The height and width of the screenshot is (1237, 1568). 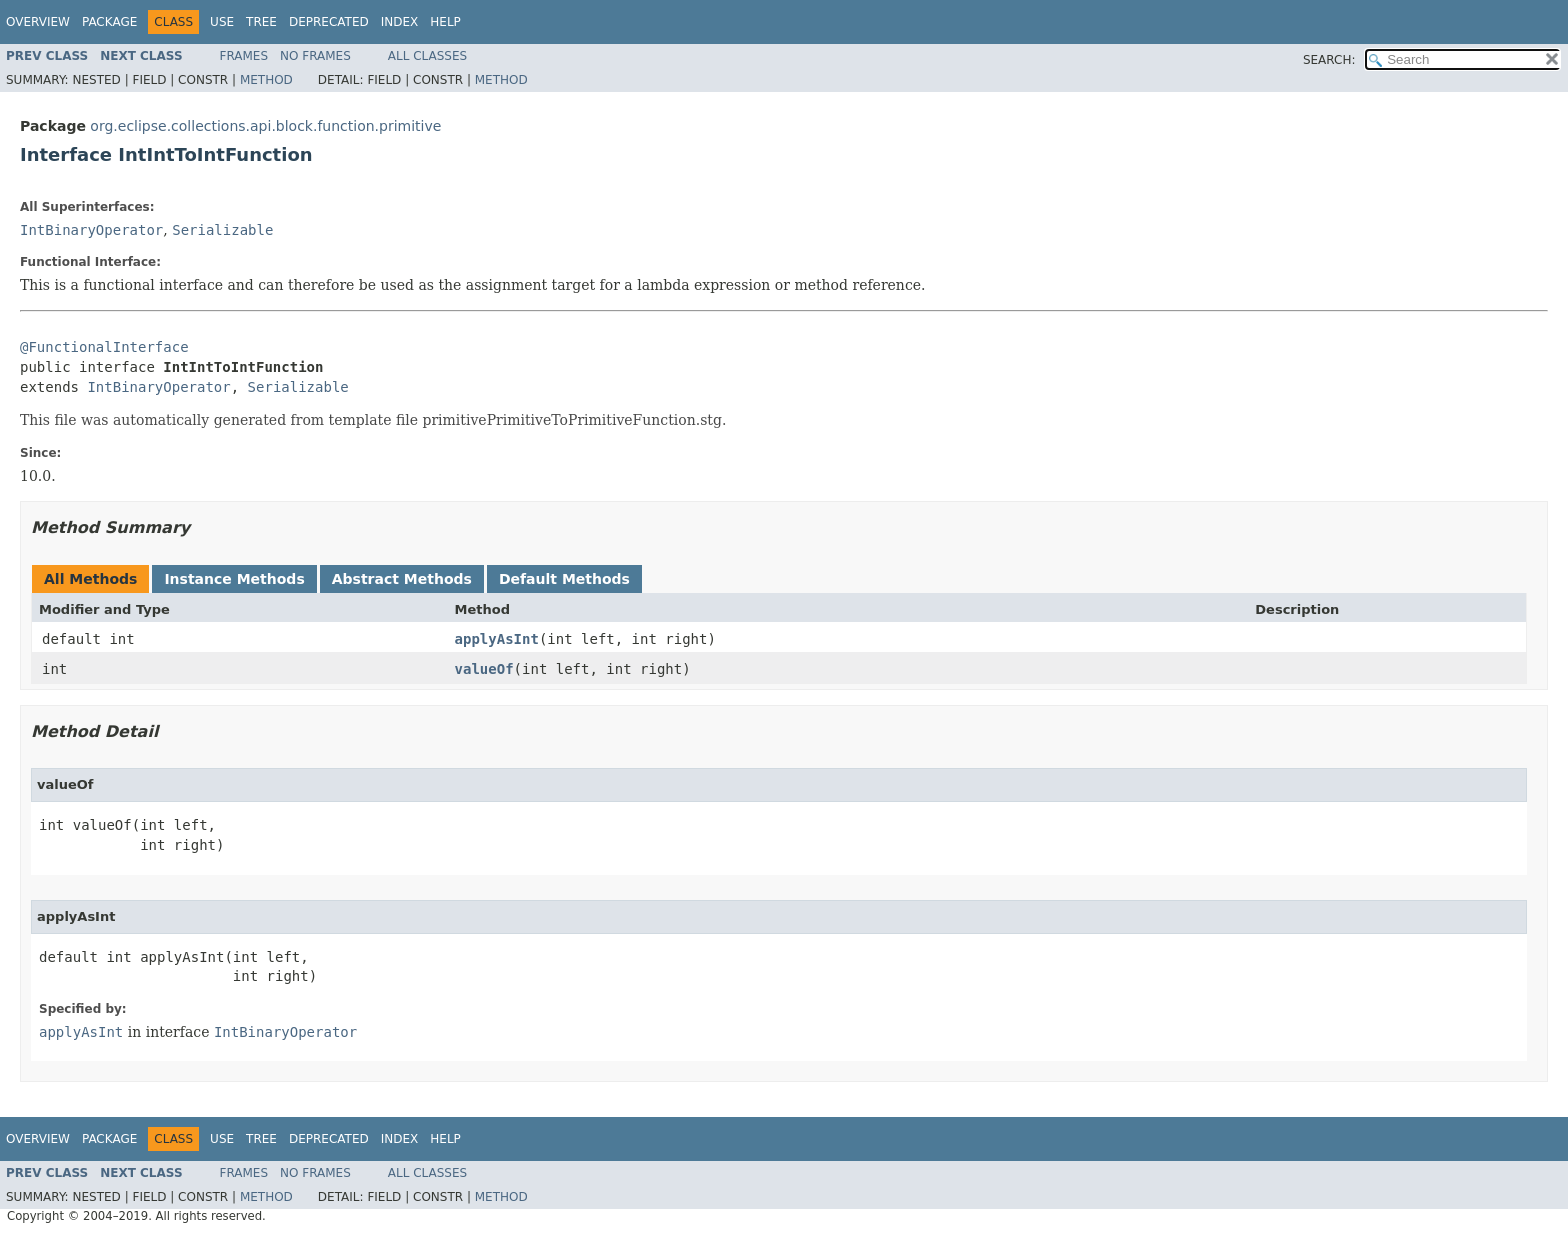 I want to click on org.eclipse.collections.api.block.function.primitive, so click(x=265, y=126).